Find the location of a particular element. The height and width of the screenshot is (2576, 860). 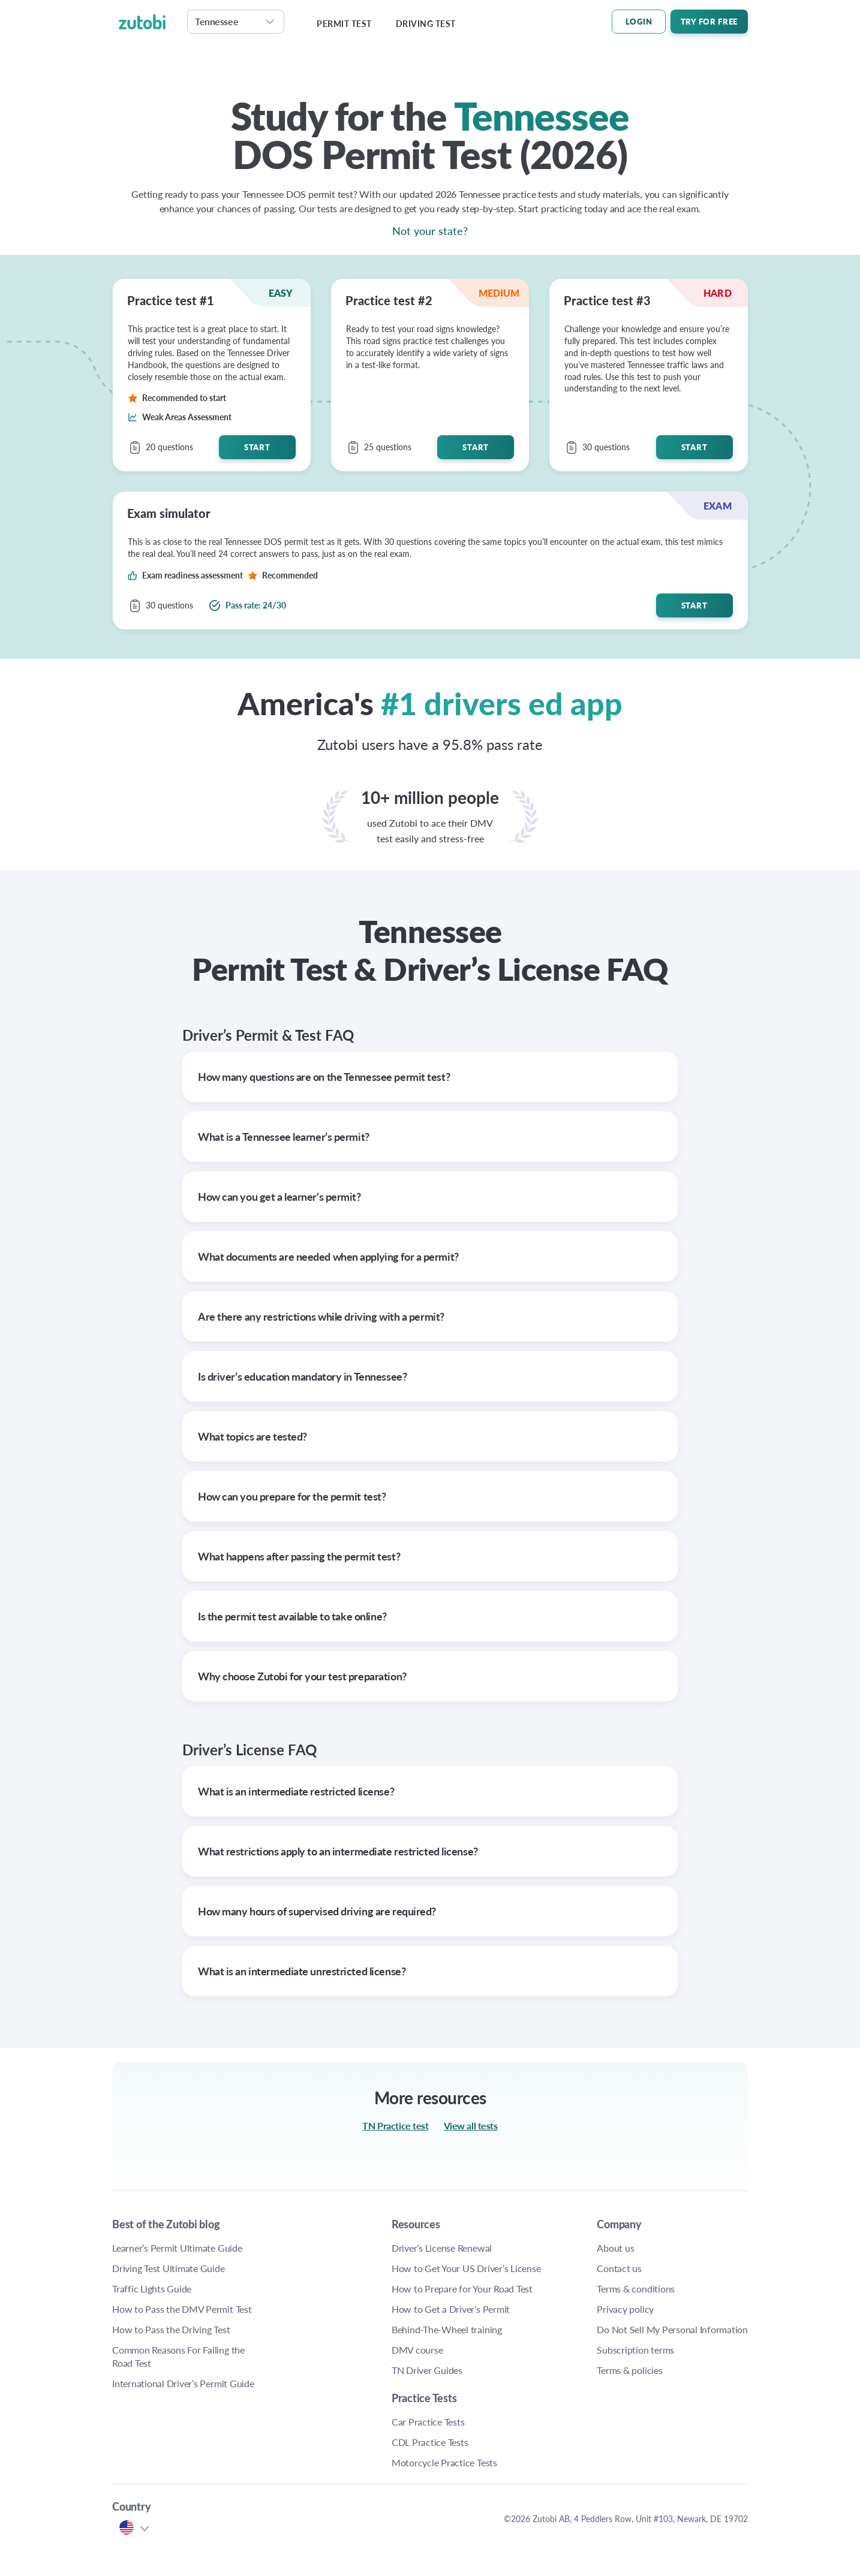

TN Car Practice Tests is located at coordinates (701, 2248).